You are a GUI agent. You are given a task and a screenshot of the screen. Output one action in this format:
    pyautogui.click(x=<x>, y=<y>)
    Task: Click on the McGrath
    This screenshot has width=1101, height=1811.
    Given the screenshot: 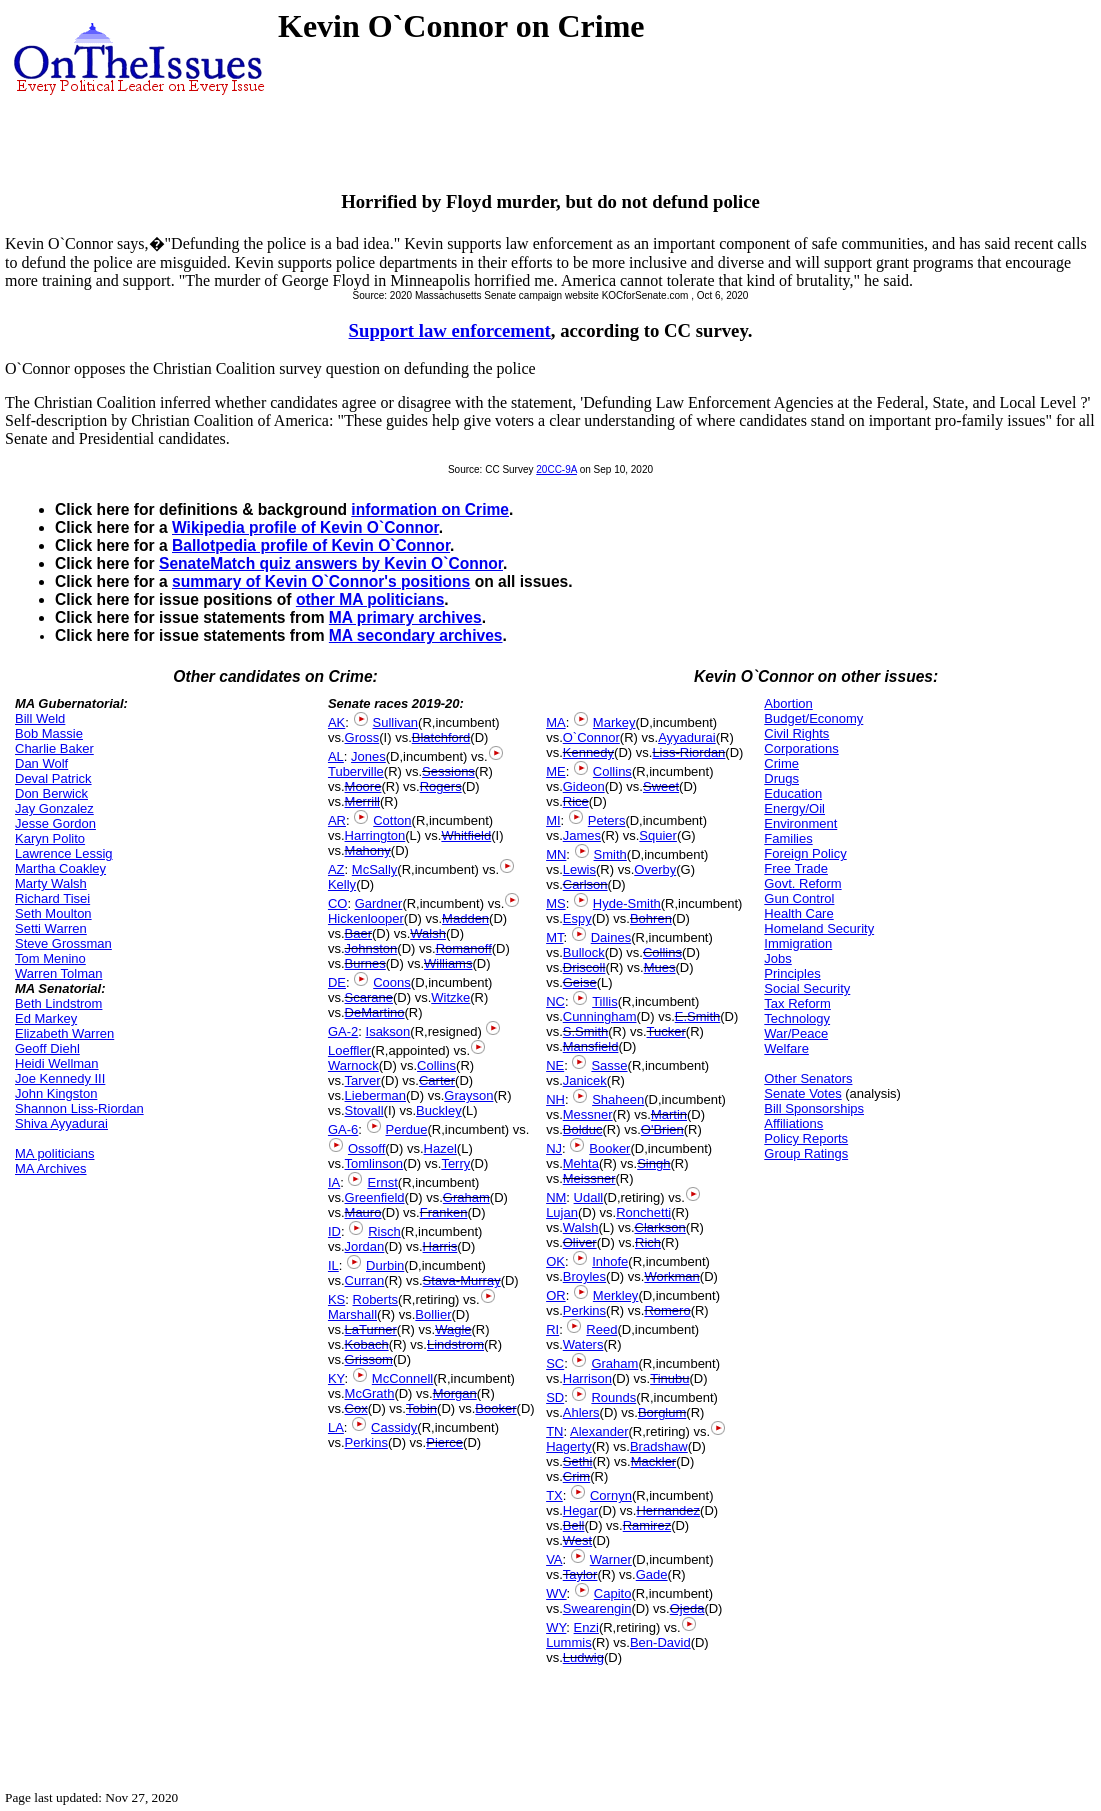 What is the action you would take?
    pyautogui.click(x=370, y=1393)
    